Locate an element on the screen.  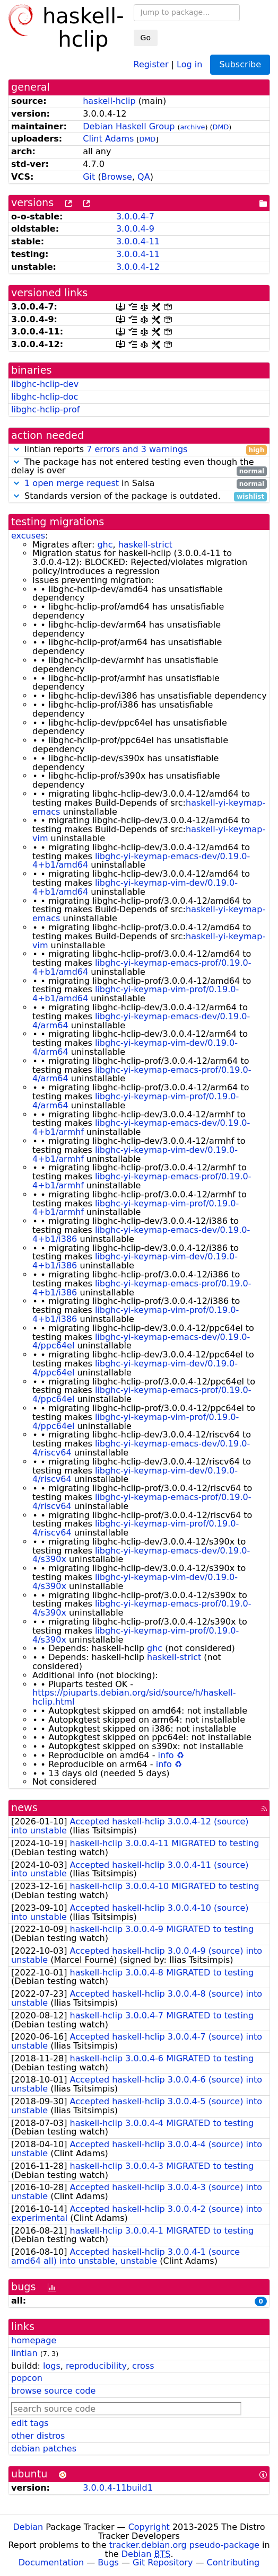
libghc-yi-keymap-emacs-prof/0.19.0-4/s390x is located at coordinates (141, 1608).